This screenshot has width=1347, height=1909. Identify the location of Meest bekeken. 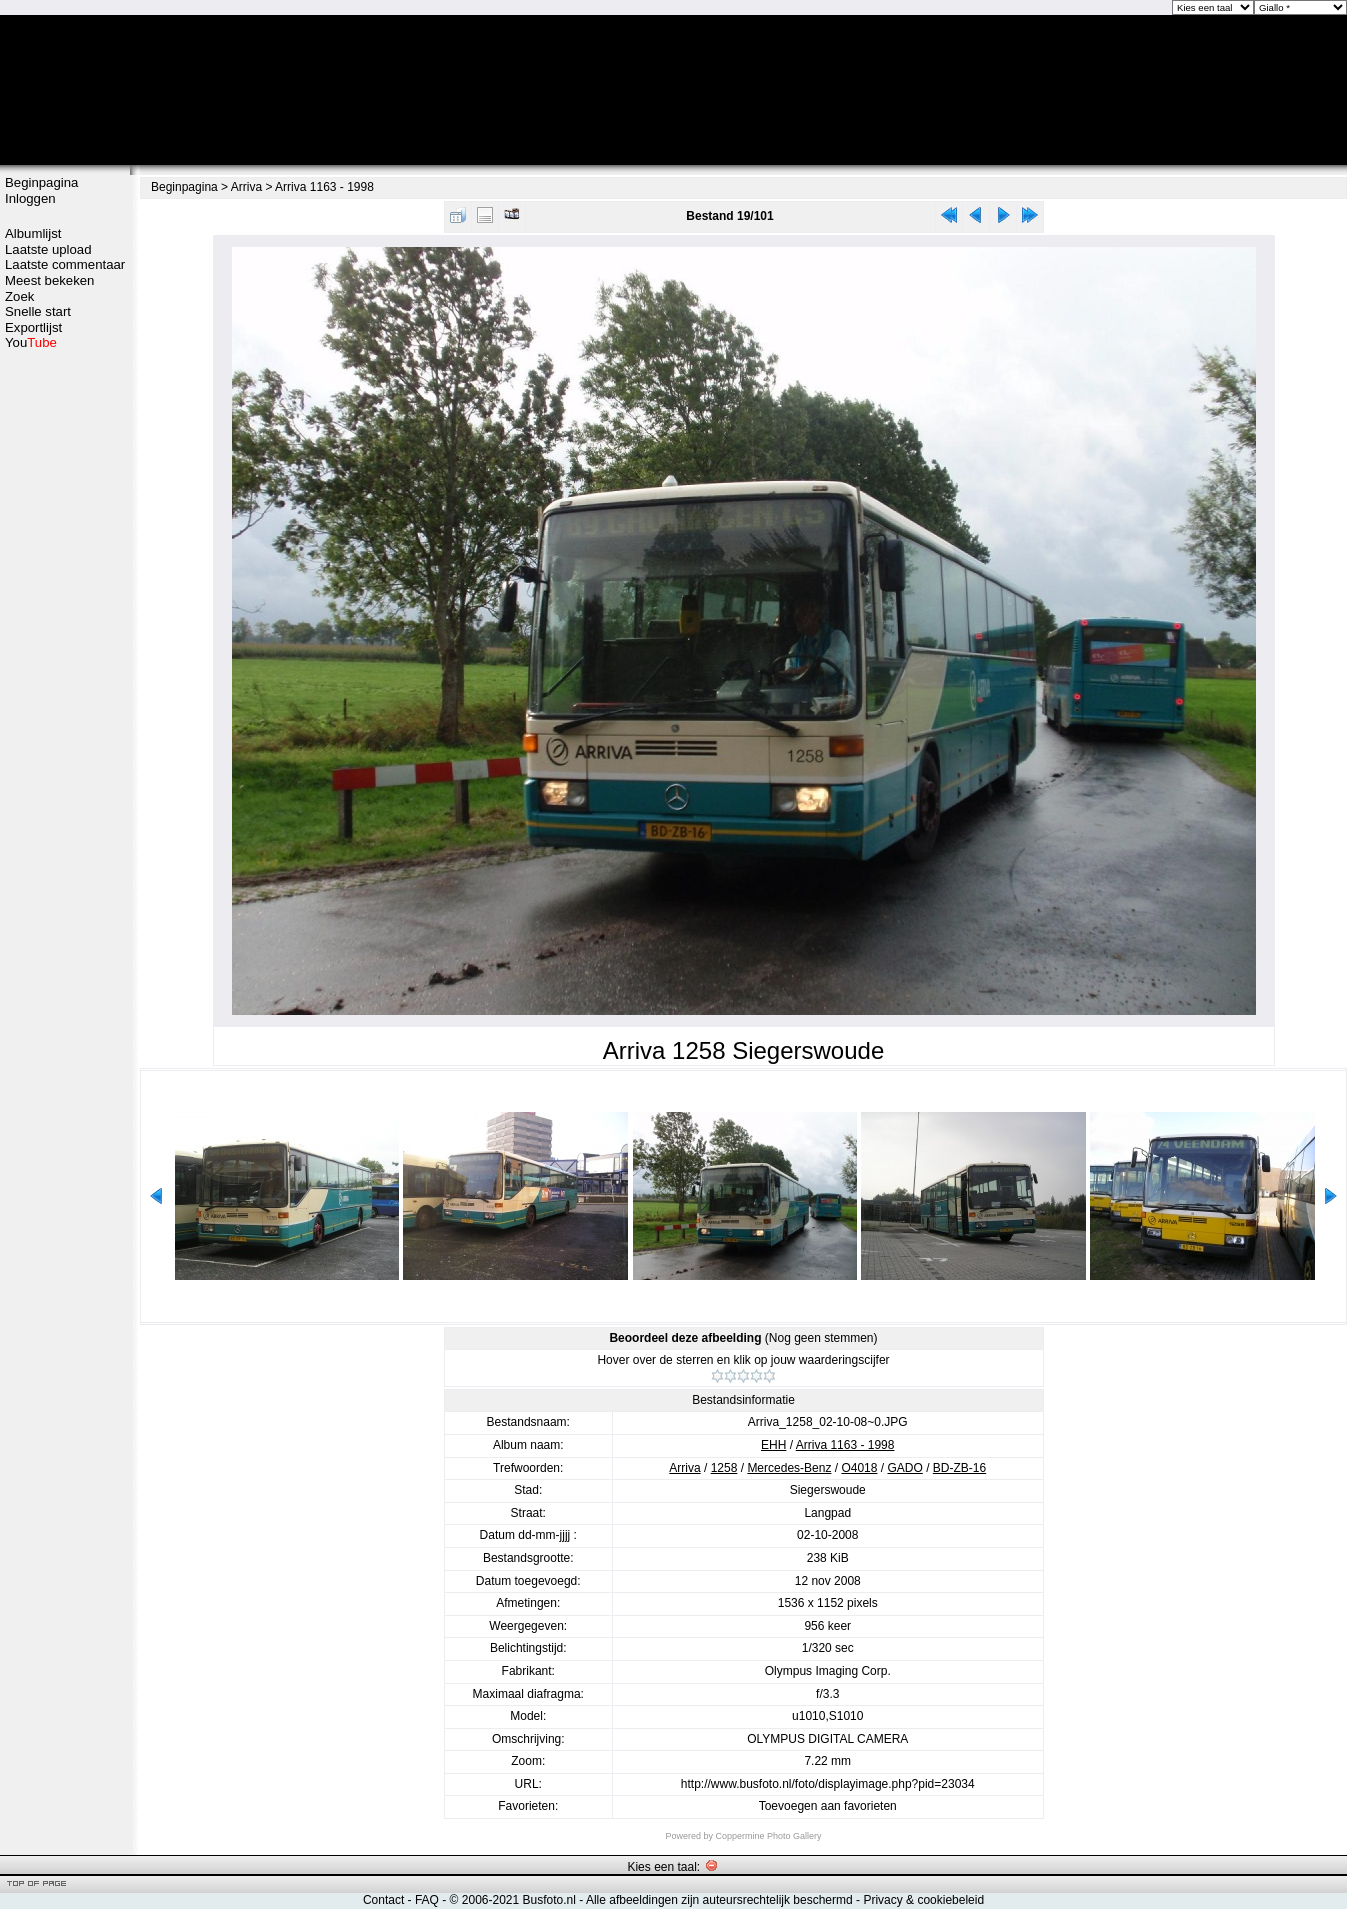
(49, 280).